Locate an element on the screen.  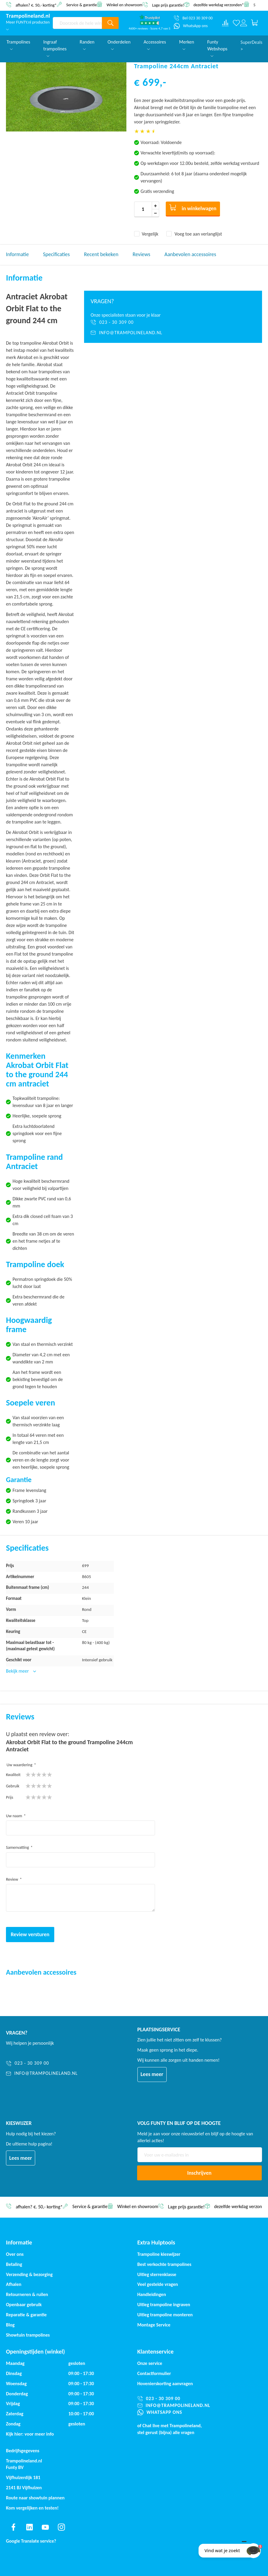
Verzending & bezorging is located at coordinates (29, 2274).